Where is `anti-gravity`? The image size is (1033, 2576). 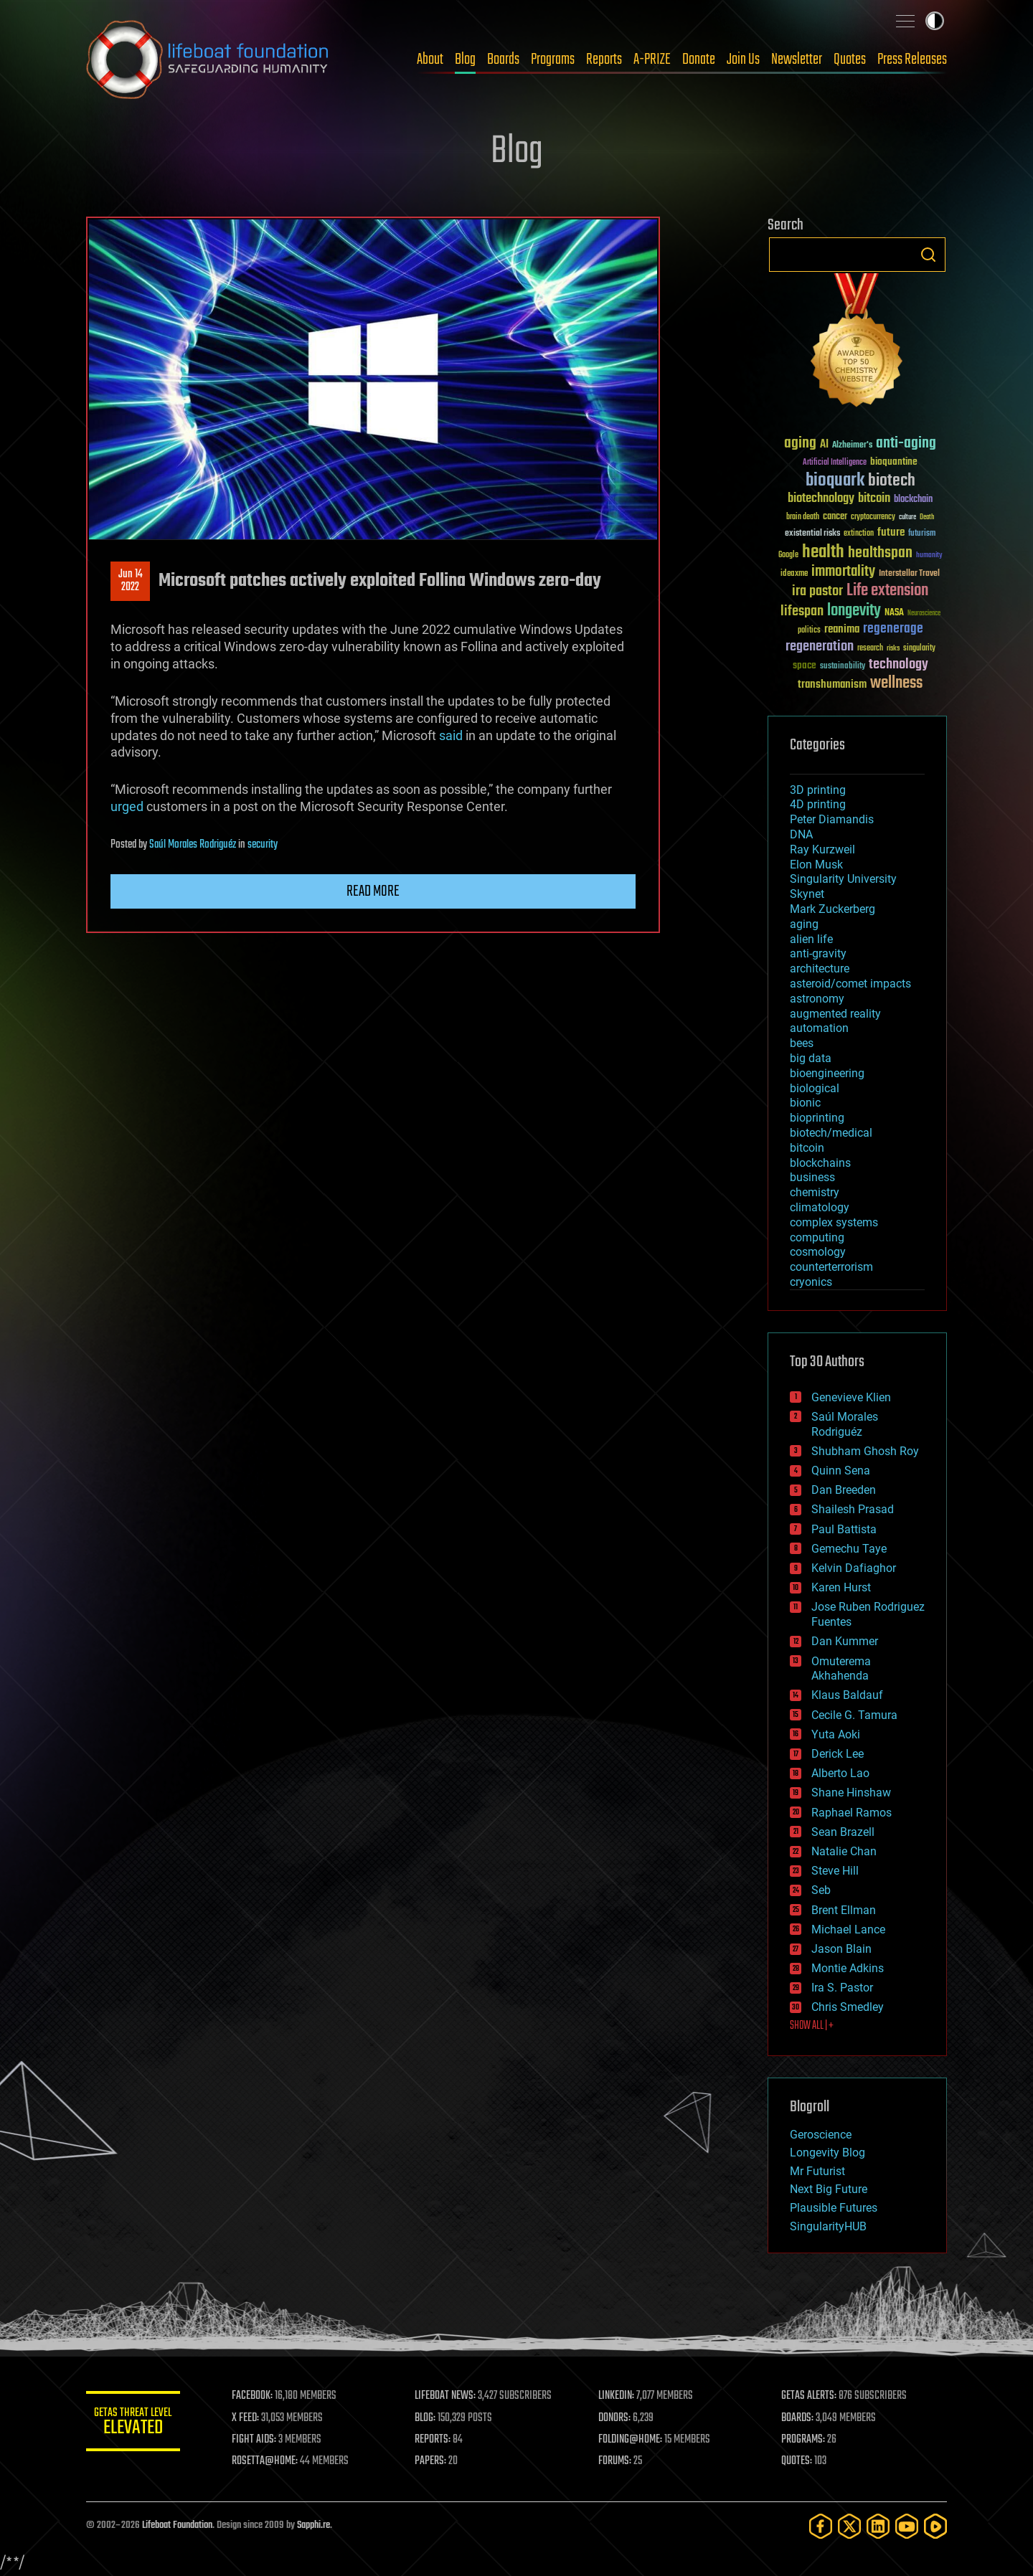
anti-gravity is located at coordinates (818, 953).